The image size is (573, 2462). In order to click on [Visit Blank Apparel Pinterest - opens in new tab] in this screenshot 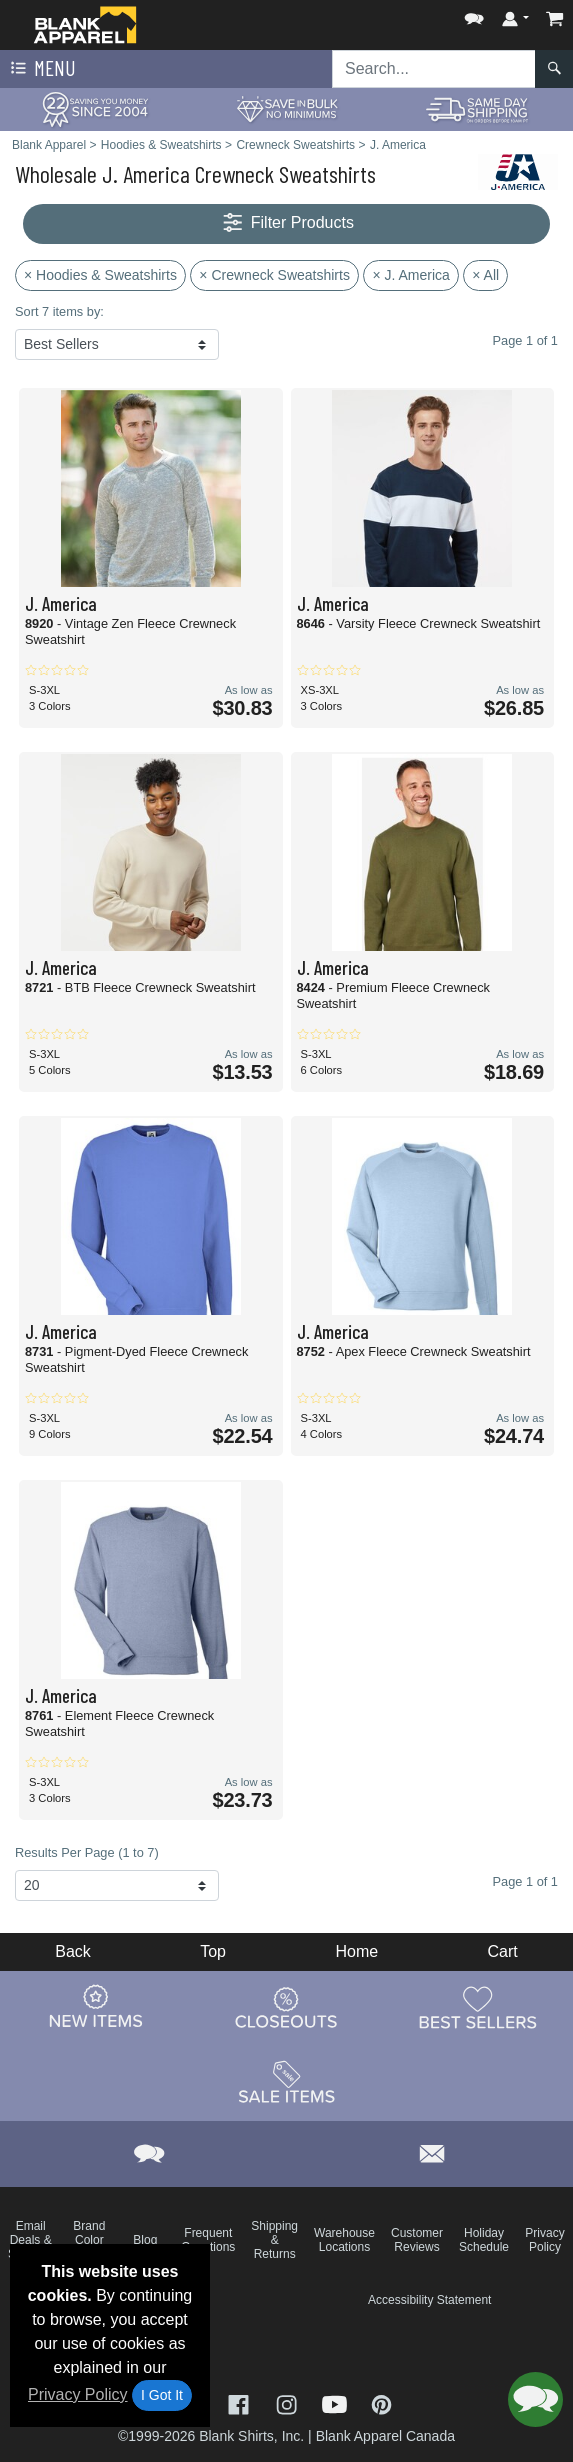, I will do `click(381, 2403)`.